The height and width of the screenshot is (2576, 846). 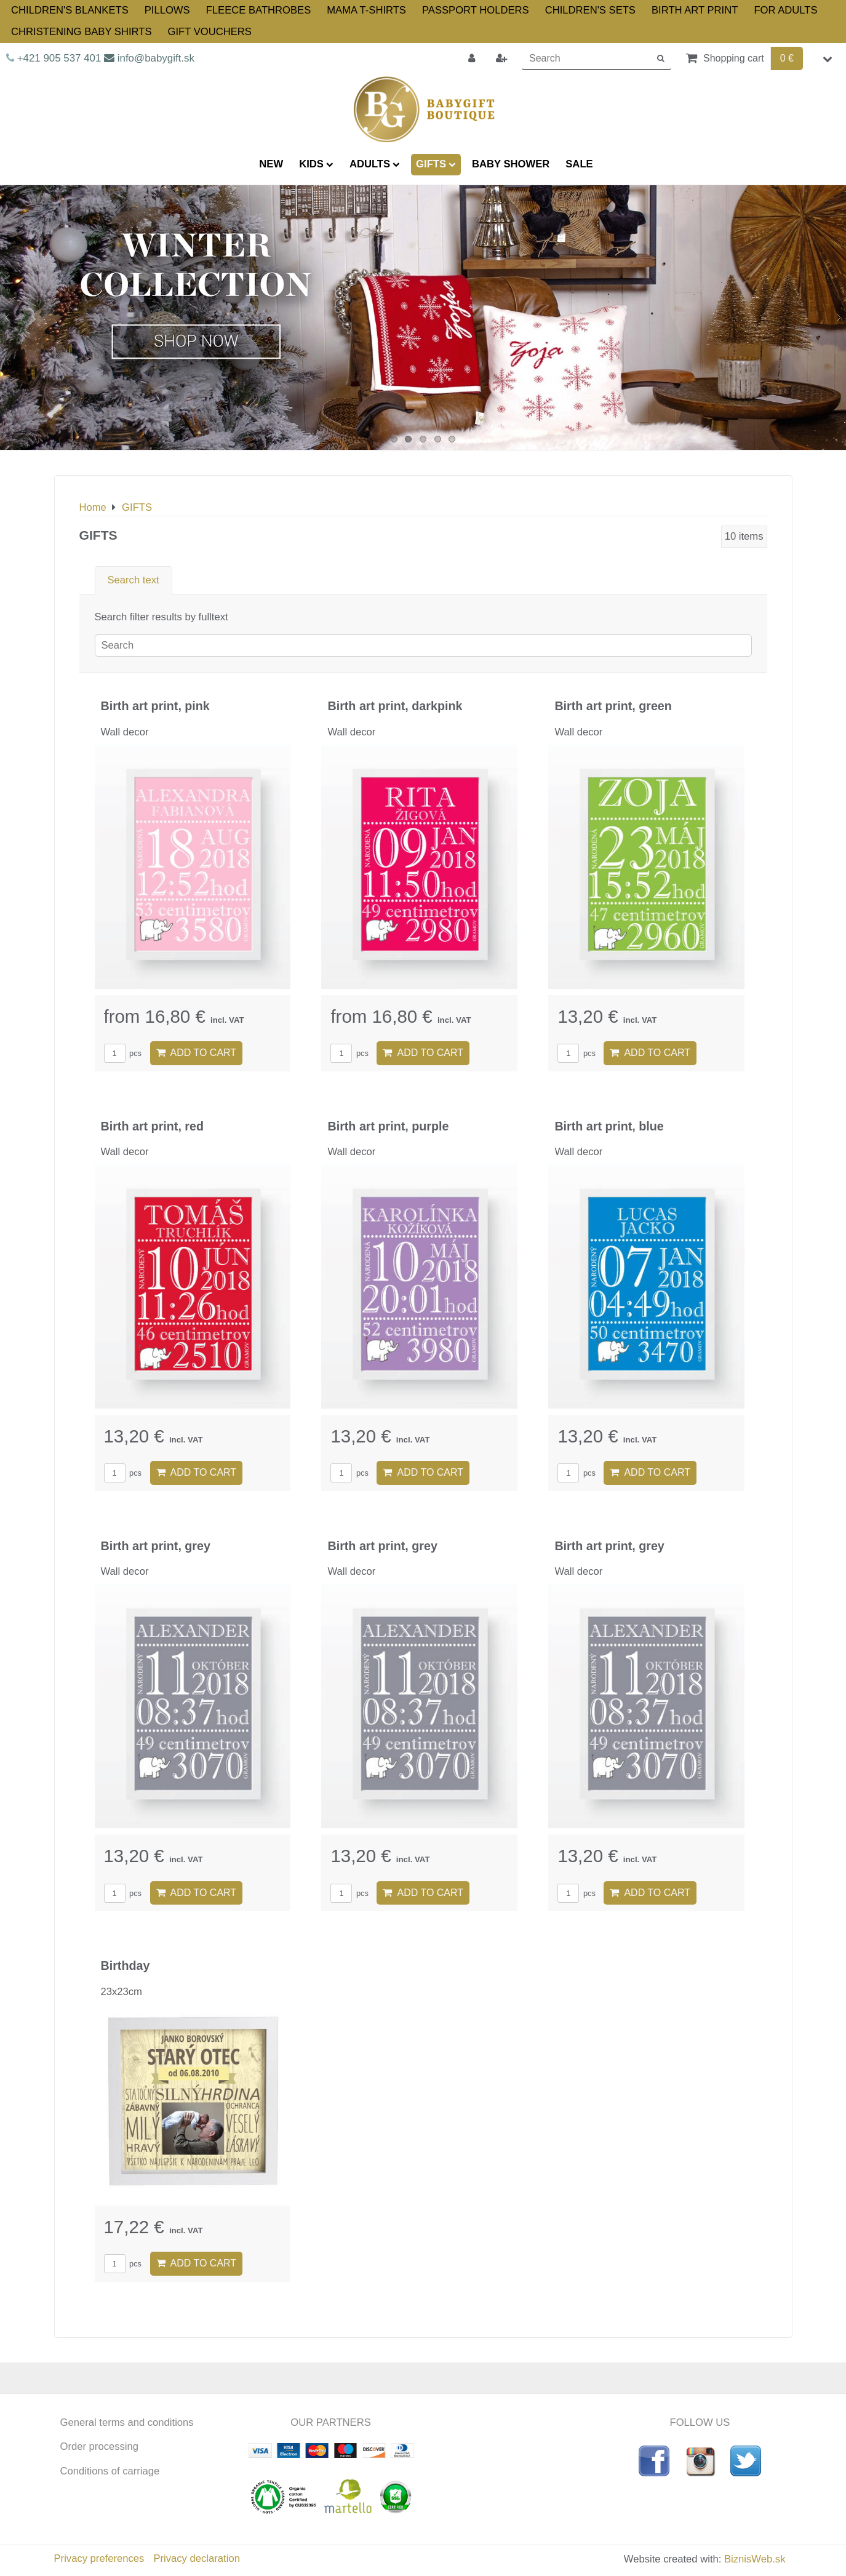 What do you see at coordinates (374, 164) in the screenshot?
I see `ADULTS` at bounding box center [374, 164].